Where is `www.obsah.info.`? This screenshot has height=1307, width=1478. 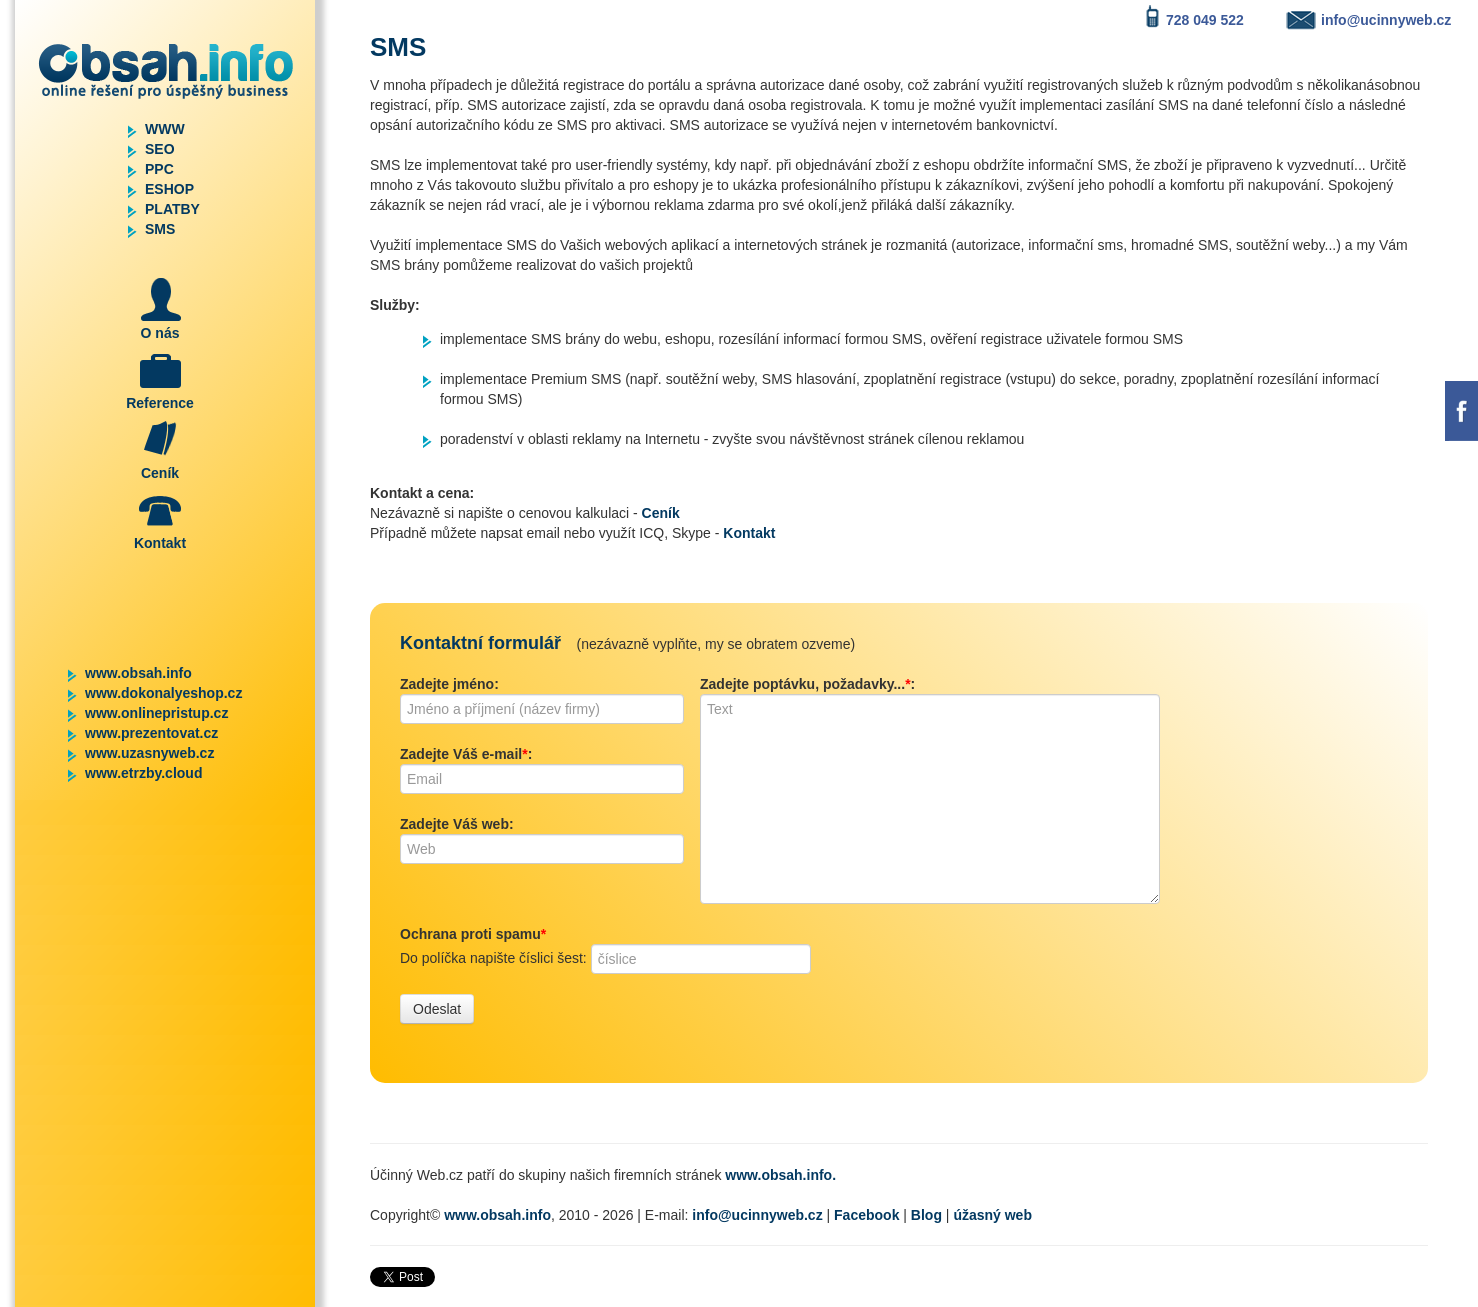 www.obsah.info. is located at coordinates (780, 1175).